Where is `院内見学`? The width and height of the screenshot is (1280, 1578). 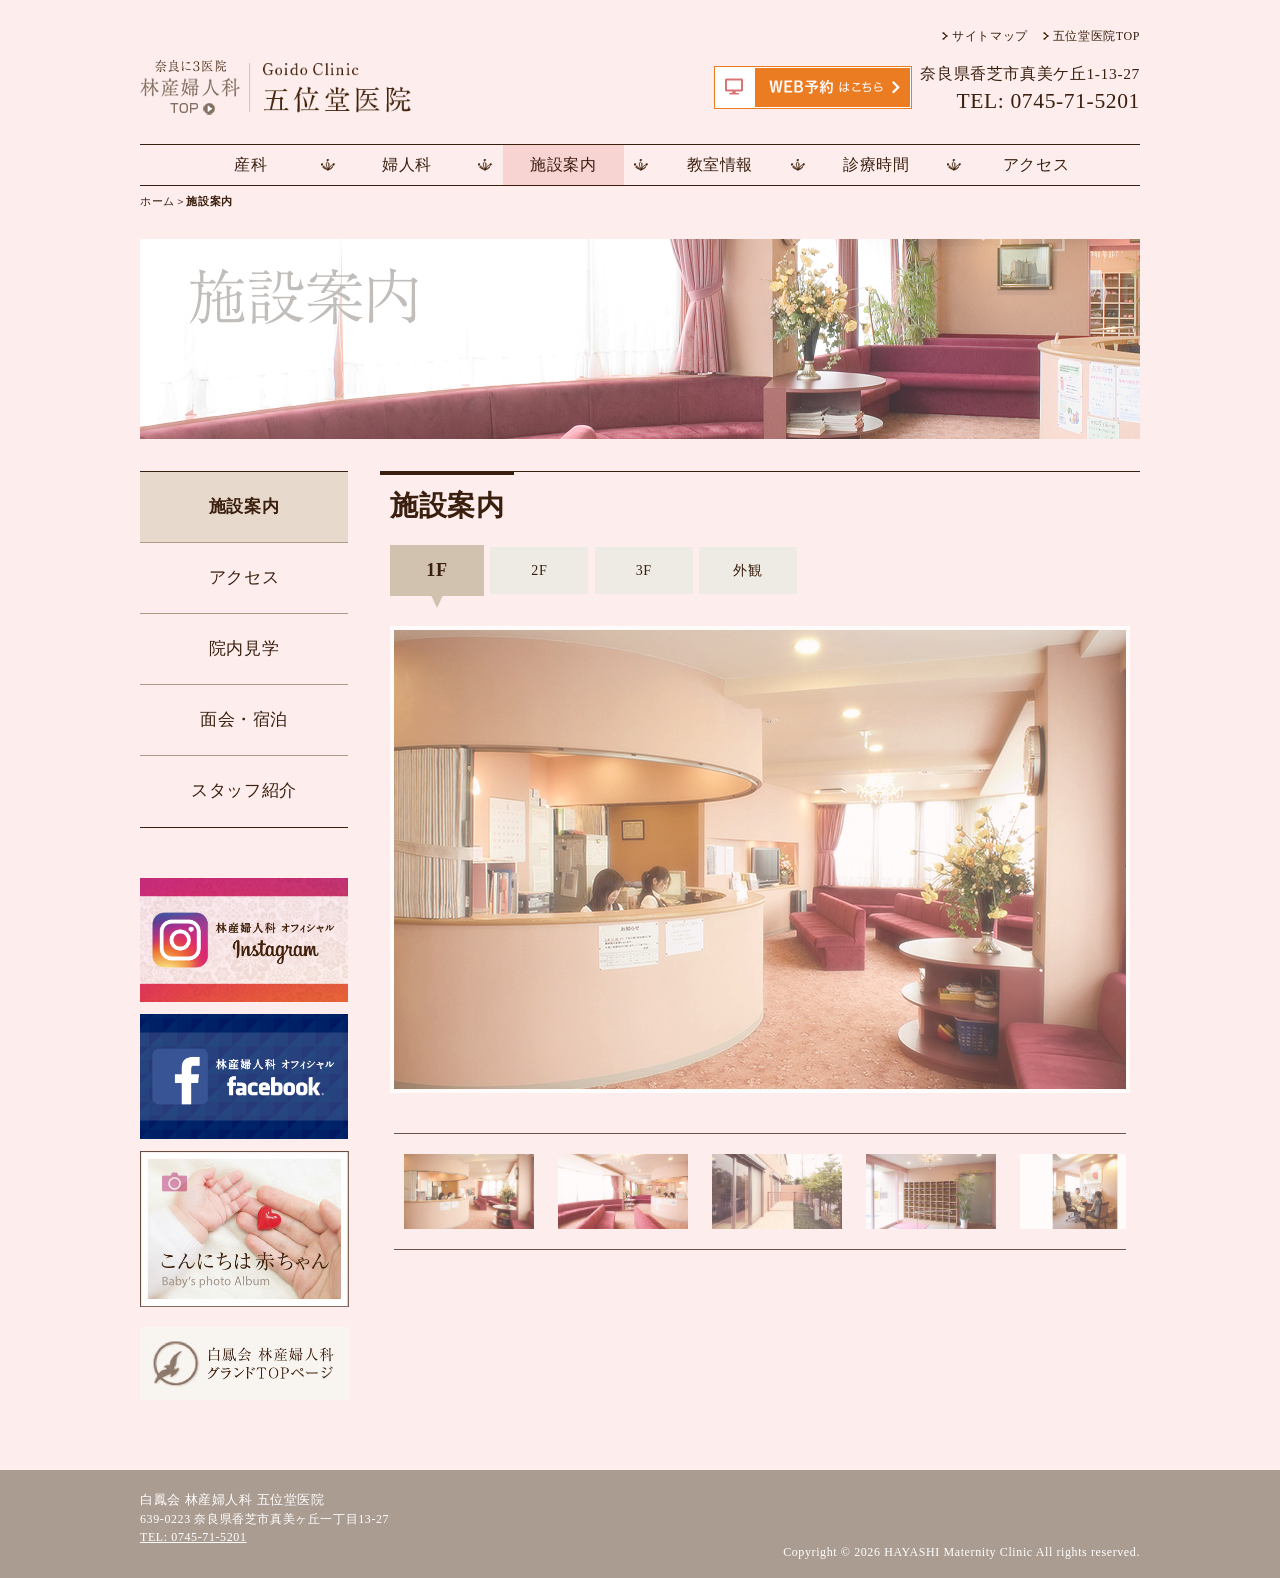
院内見学 is located at coordinates (244, 648).